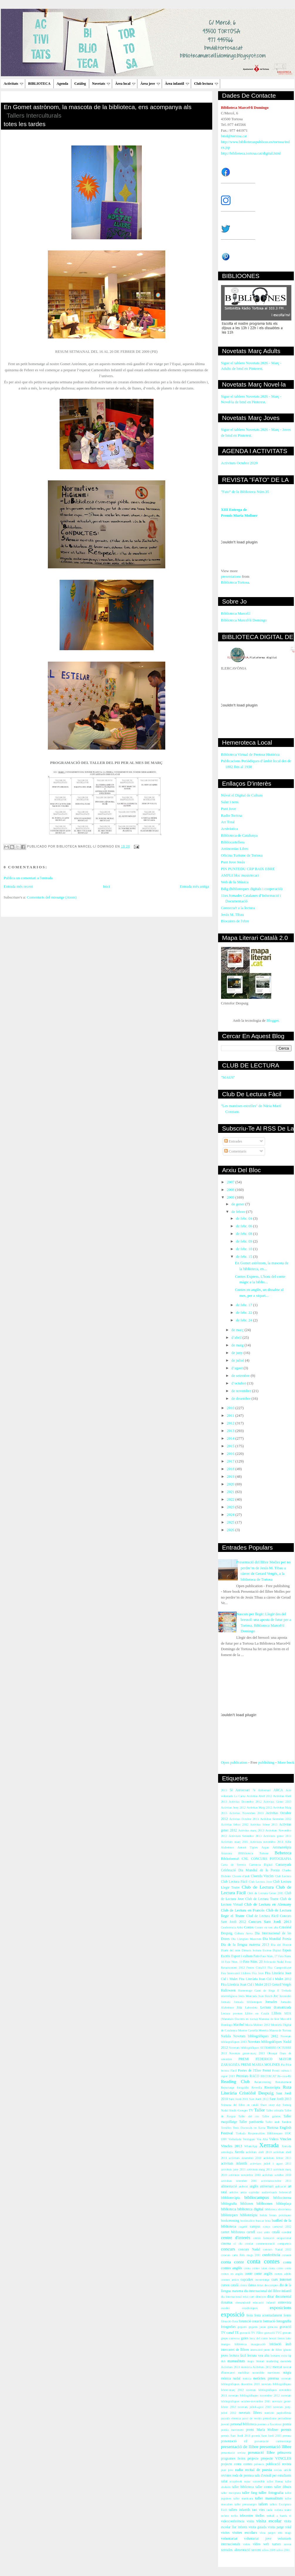 This screenshot has height=2576, width=295. Describe the element at coordinates (266, 2435) in the screenshot. I see `premis Sant Jordi 2013` at that location.